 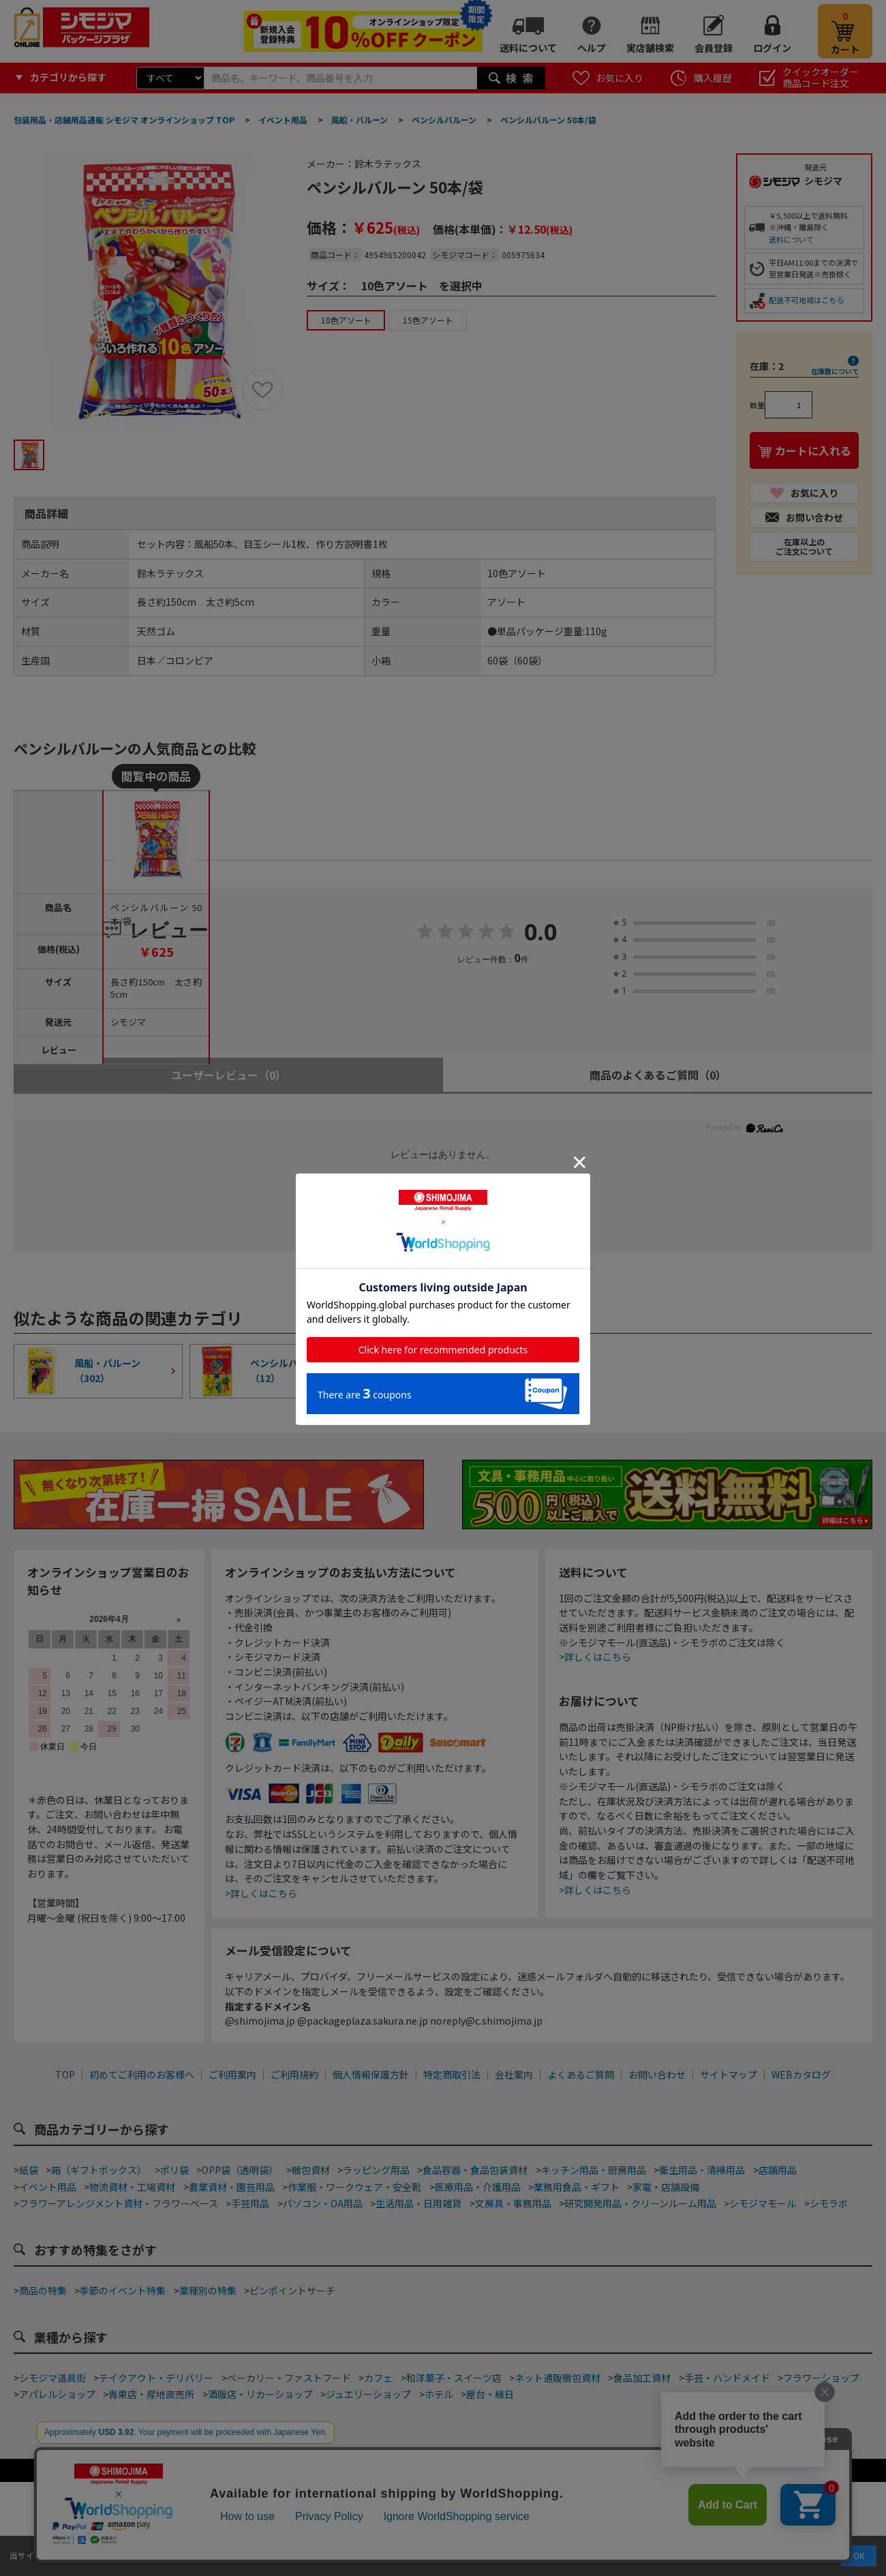 What do you see at coordinates (354, 2187) in the screenshot?
I see `作業服・ワークウェア・安全靴` at bounding box center [354, 2187].